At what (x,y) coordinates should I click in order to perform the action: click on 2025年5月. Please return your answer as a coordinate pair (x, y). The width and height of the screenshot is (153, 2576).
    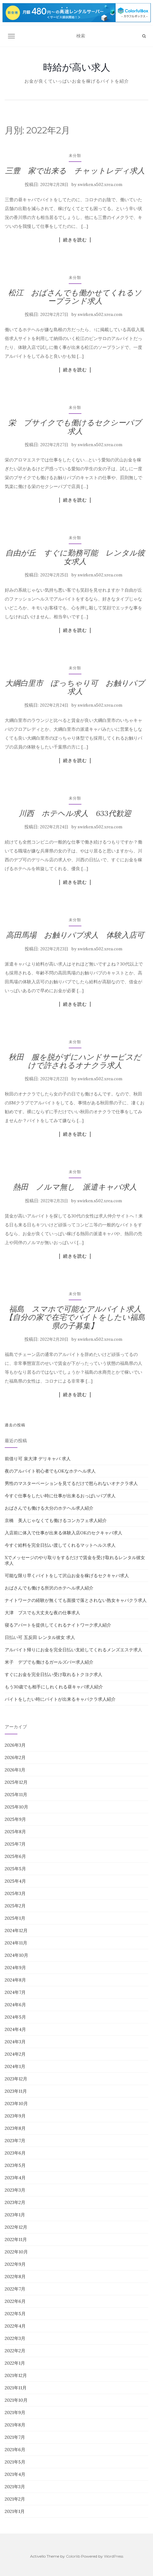
    Looking at the image, I should click on (15, 1869).